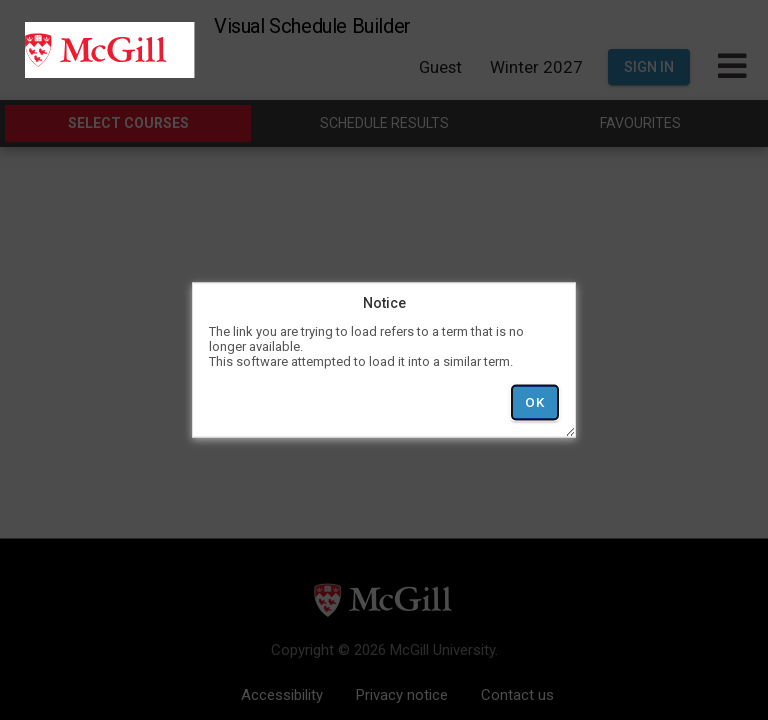 The height and width of the screenshot is (720, 768). What do you see at coordinates (282, 695) in the screenshot?
I see `Accessibility` at bounding box center [282, 695].